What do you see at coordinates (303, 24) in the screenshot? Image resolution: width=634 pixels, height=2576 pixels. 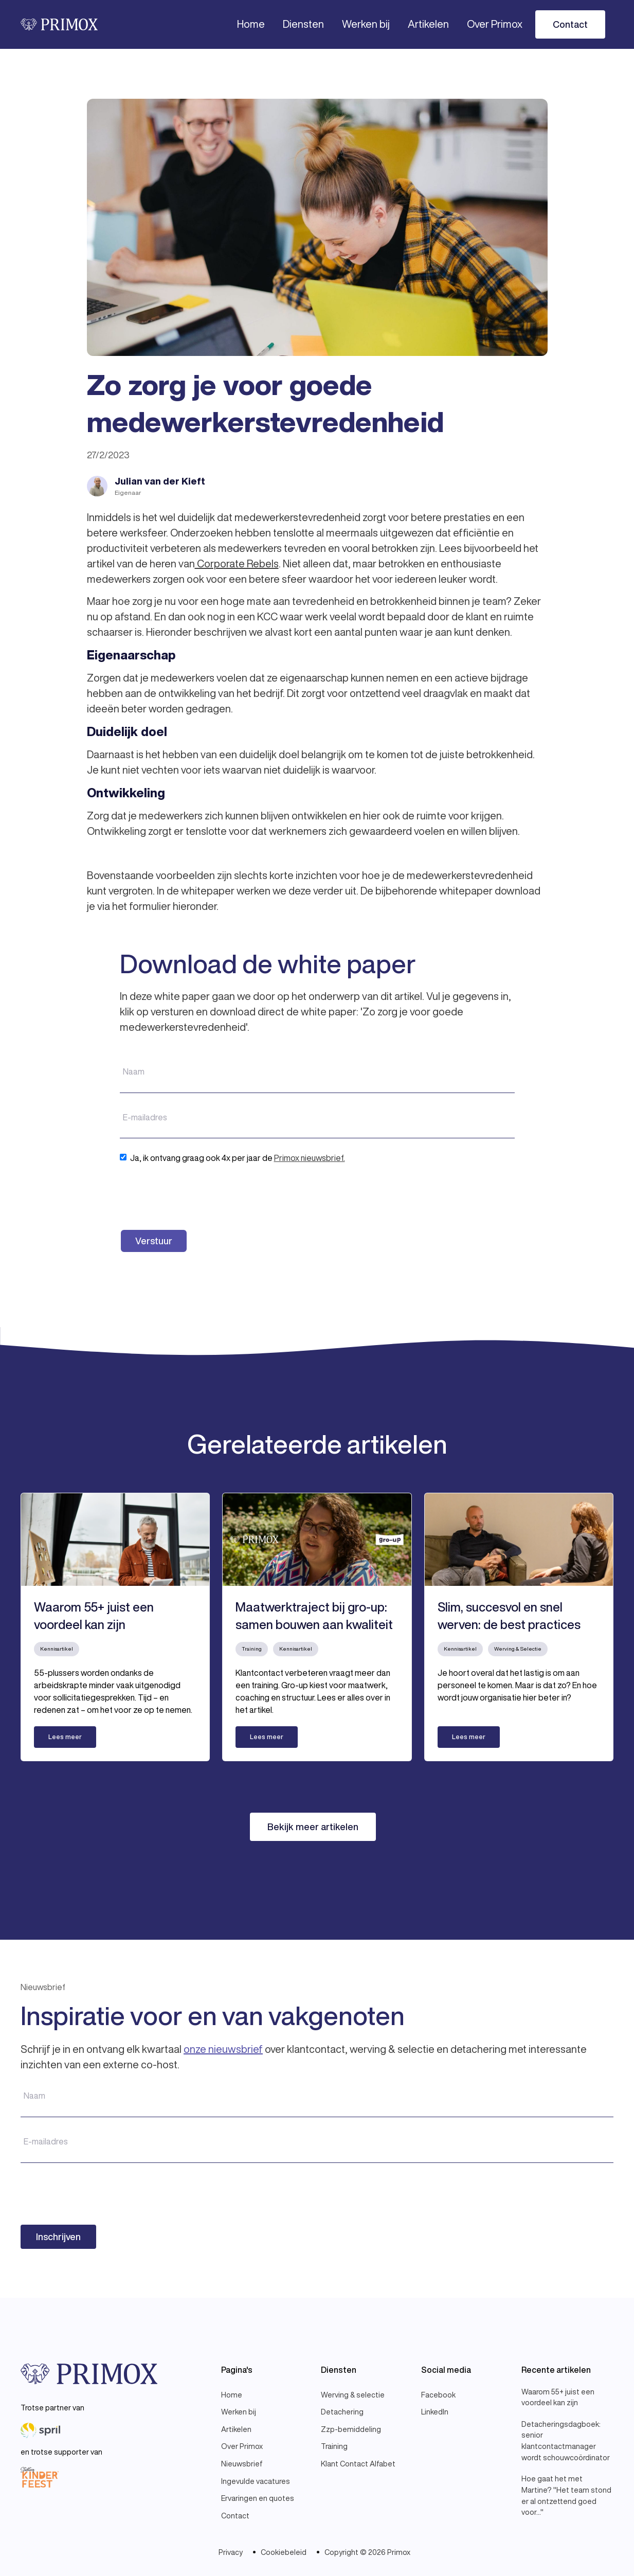 I see `Diensten` at bounding box center [303, 24].